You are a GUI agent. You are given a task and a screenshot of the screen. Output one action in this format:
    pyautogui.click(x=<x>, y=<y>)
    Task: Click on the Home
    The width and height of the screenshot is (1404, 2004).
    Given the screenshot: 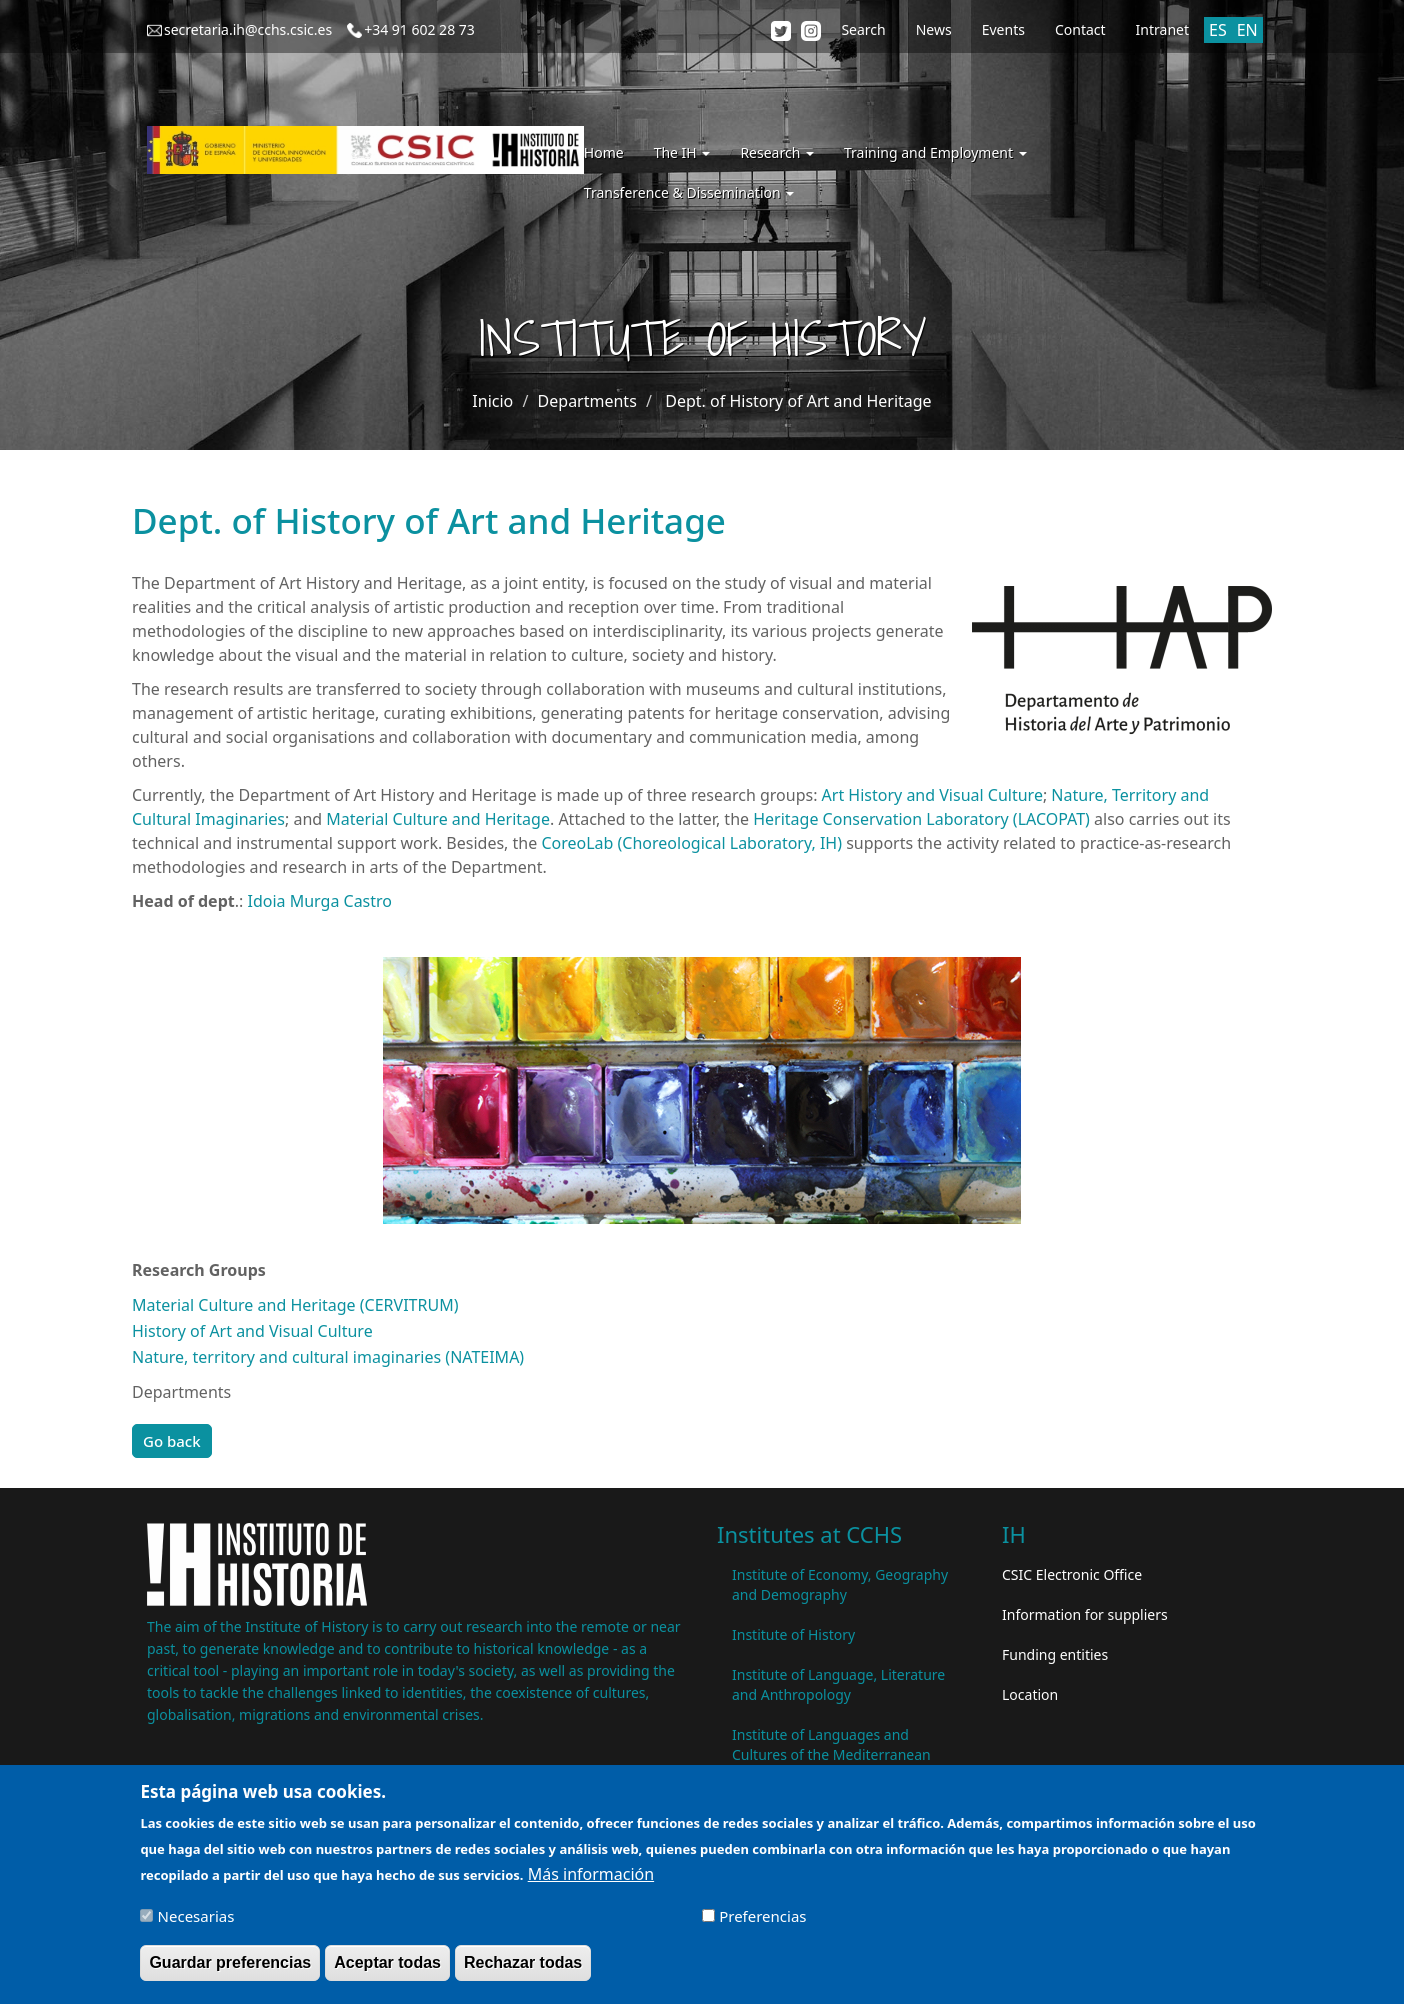 What is the action you would take?
    pyautogui.click(x=604, y=152)
    